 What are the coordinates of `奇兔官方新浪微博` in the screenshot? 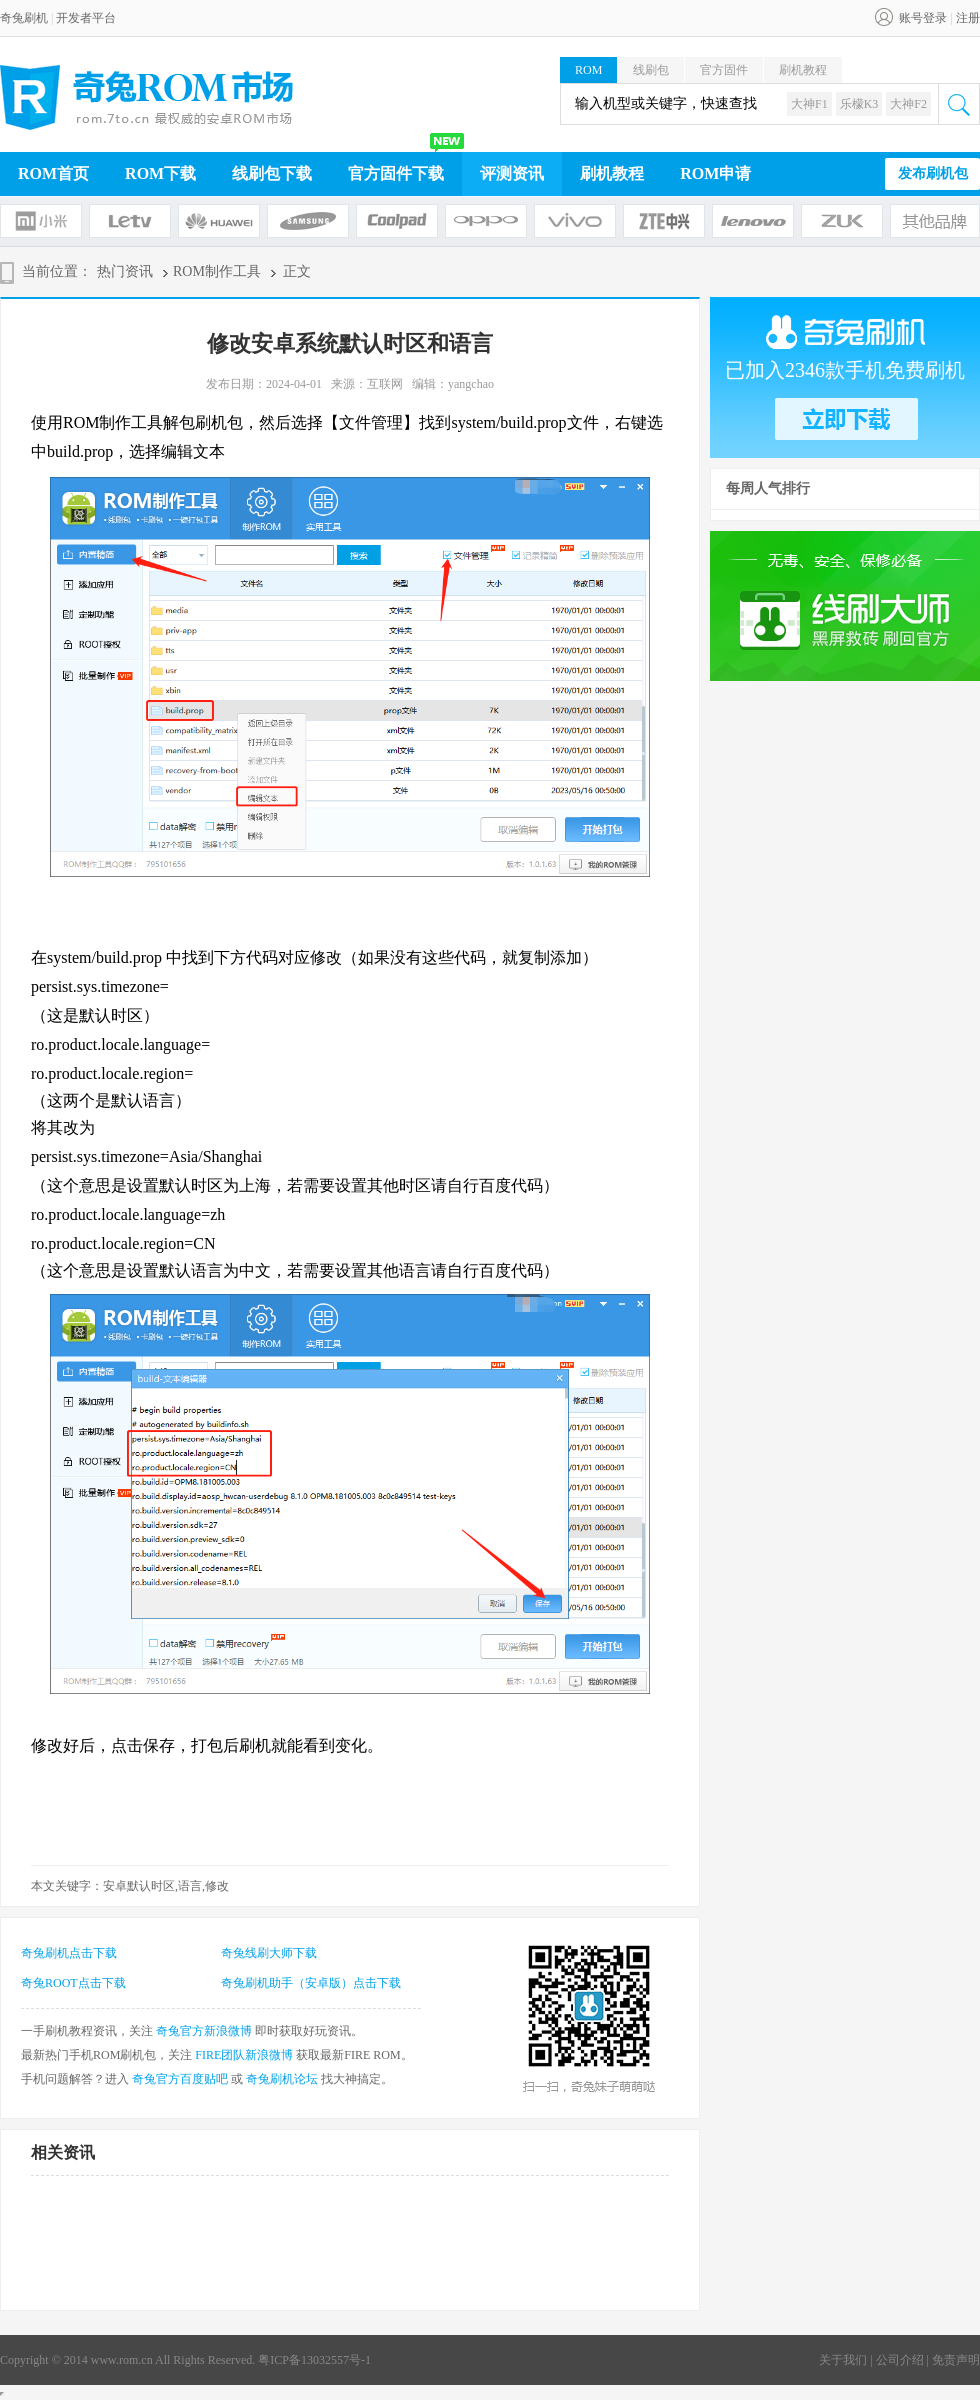 It's located at (204, 2031).